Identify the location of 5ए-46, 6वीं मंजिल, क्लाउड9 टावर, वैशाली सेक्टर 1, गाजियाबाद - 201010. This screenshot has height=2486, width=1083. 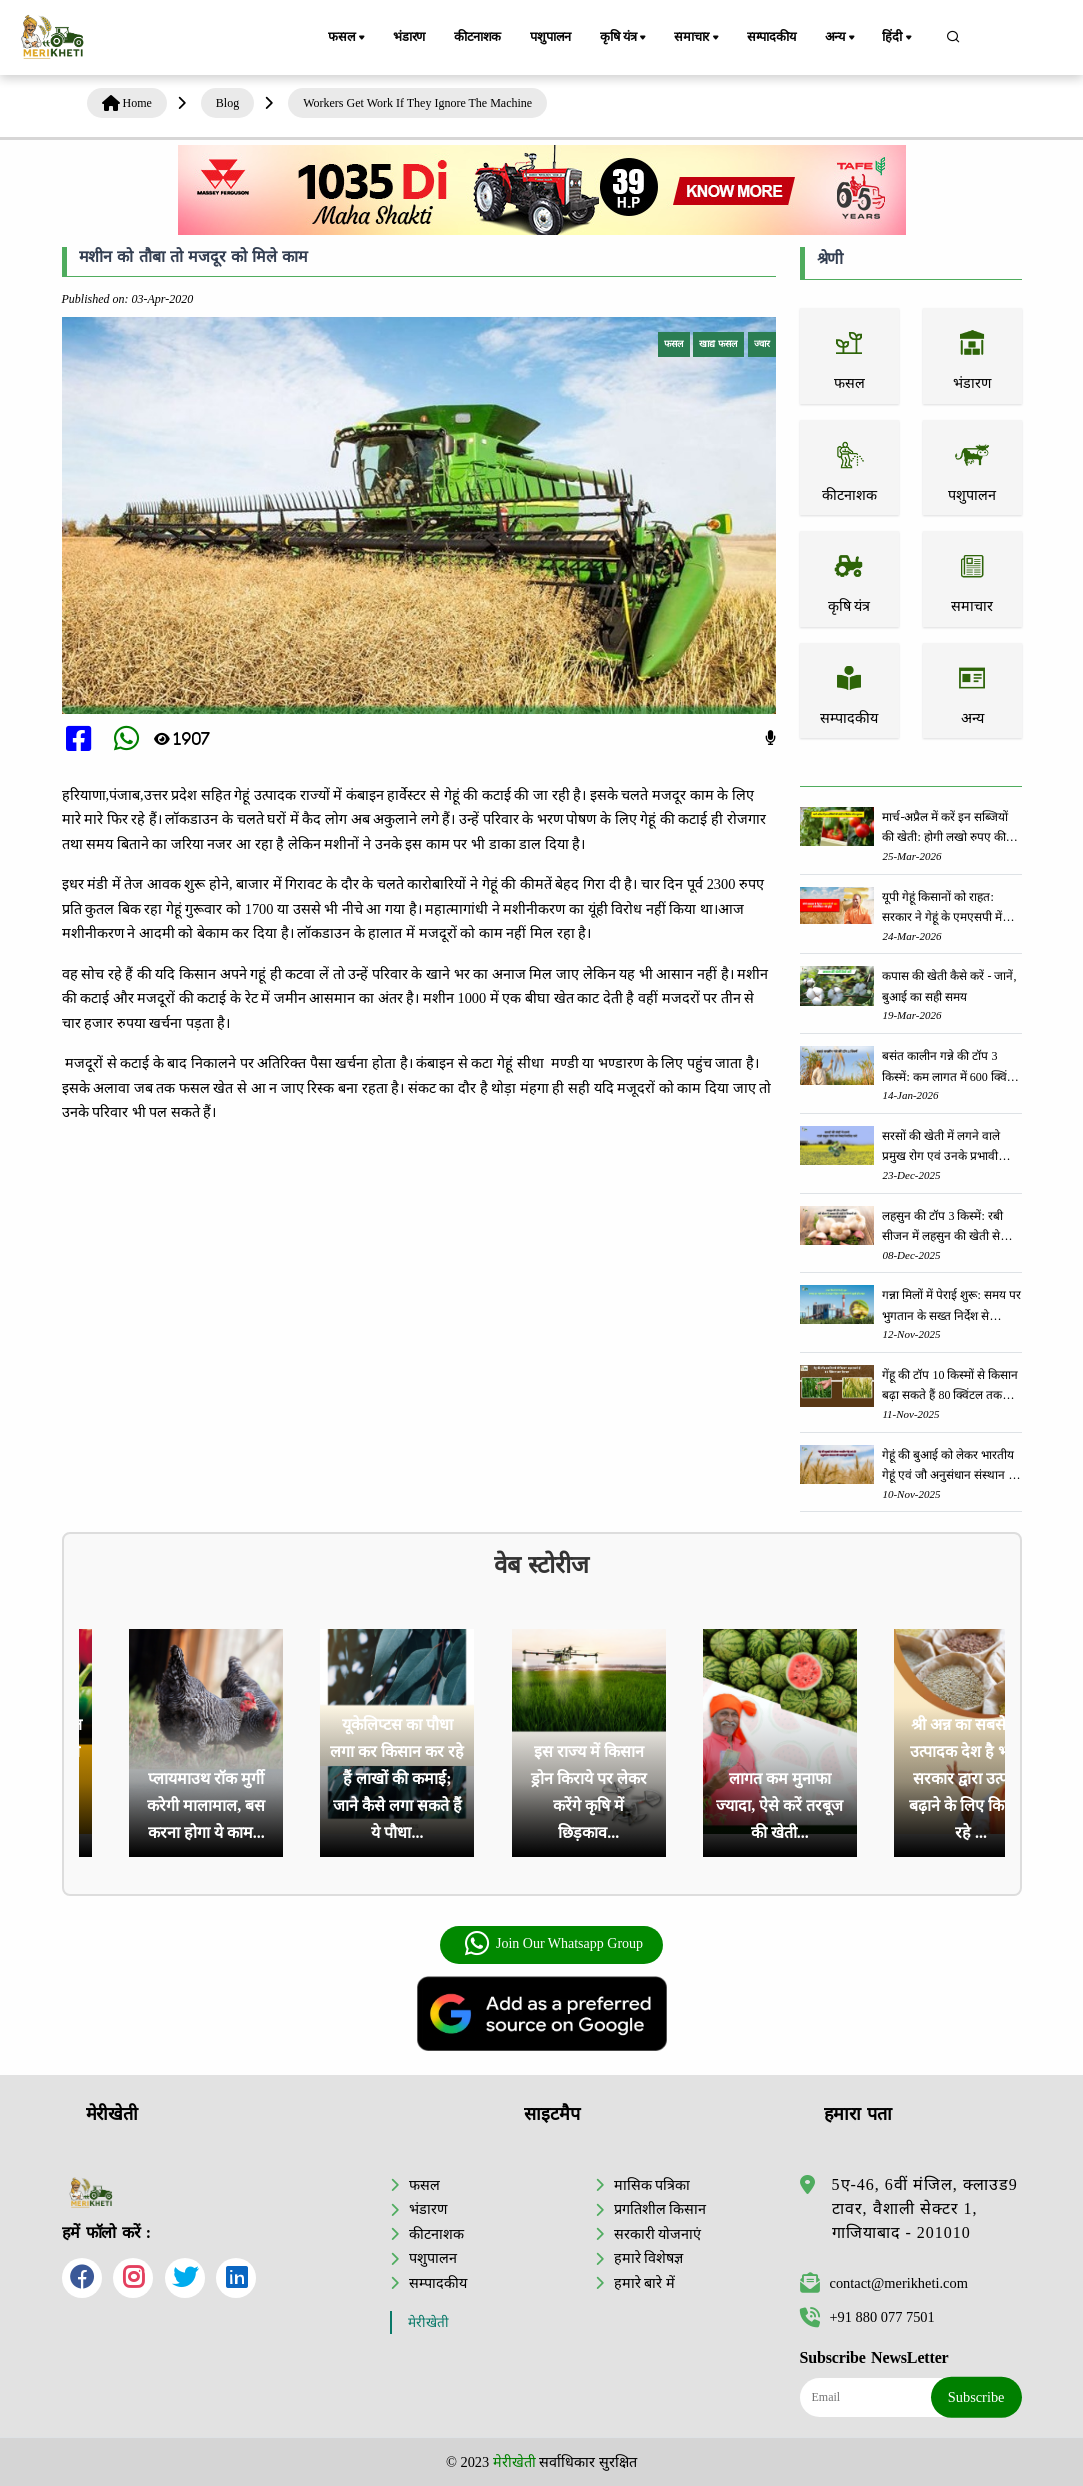
(925, 2208).